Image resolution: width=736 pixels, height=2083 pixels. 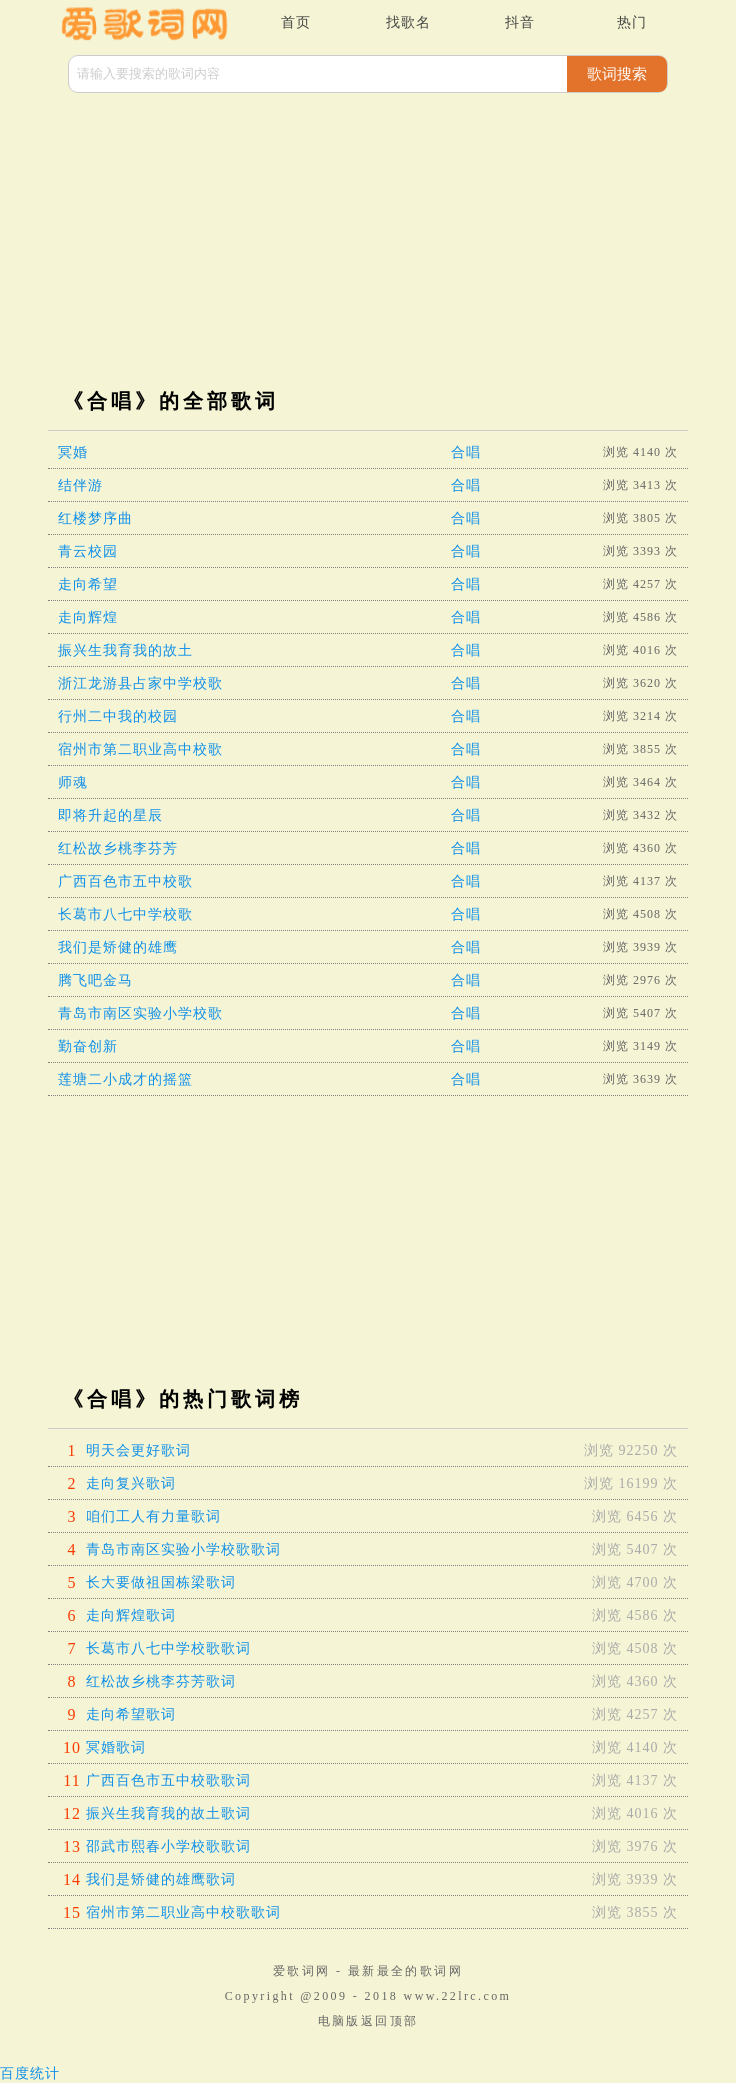 What do you see at coordinates (80, 485) in the screenshot?
I see `结伴游` at bounding box center [80, 485].